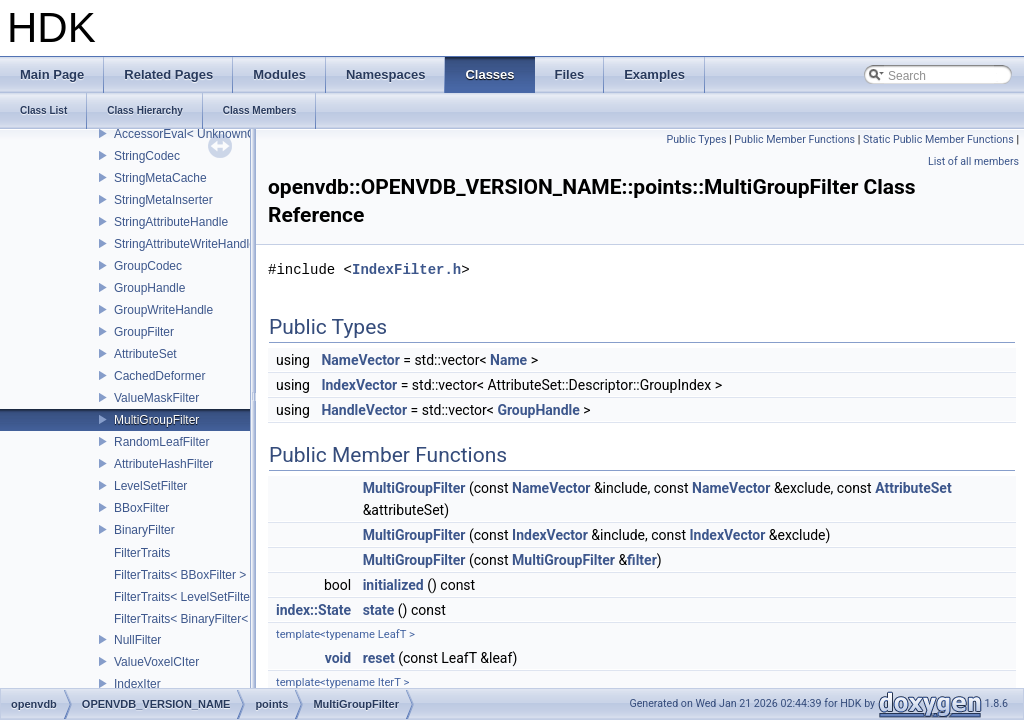 The height and width of the screenshot is (720, 1024). Describe the element at coordinates (938, 139) in the screenshot. I see `Static Public Member Functions` at that location.